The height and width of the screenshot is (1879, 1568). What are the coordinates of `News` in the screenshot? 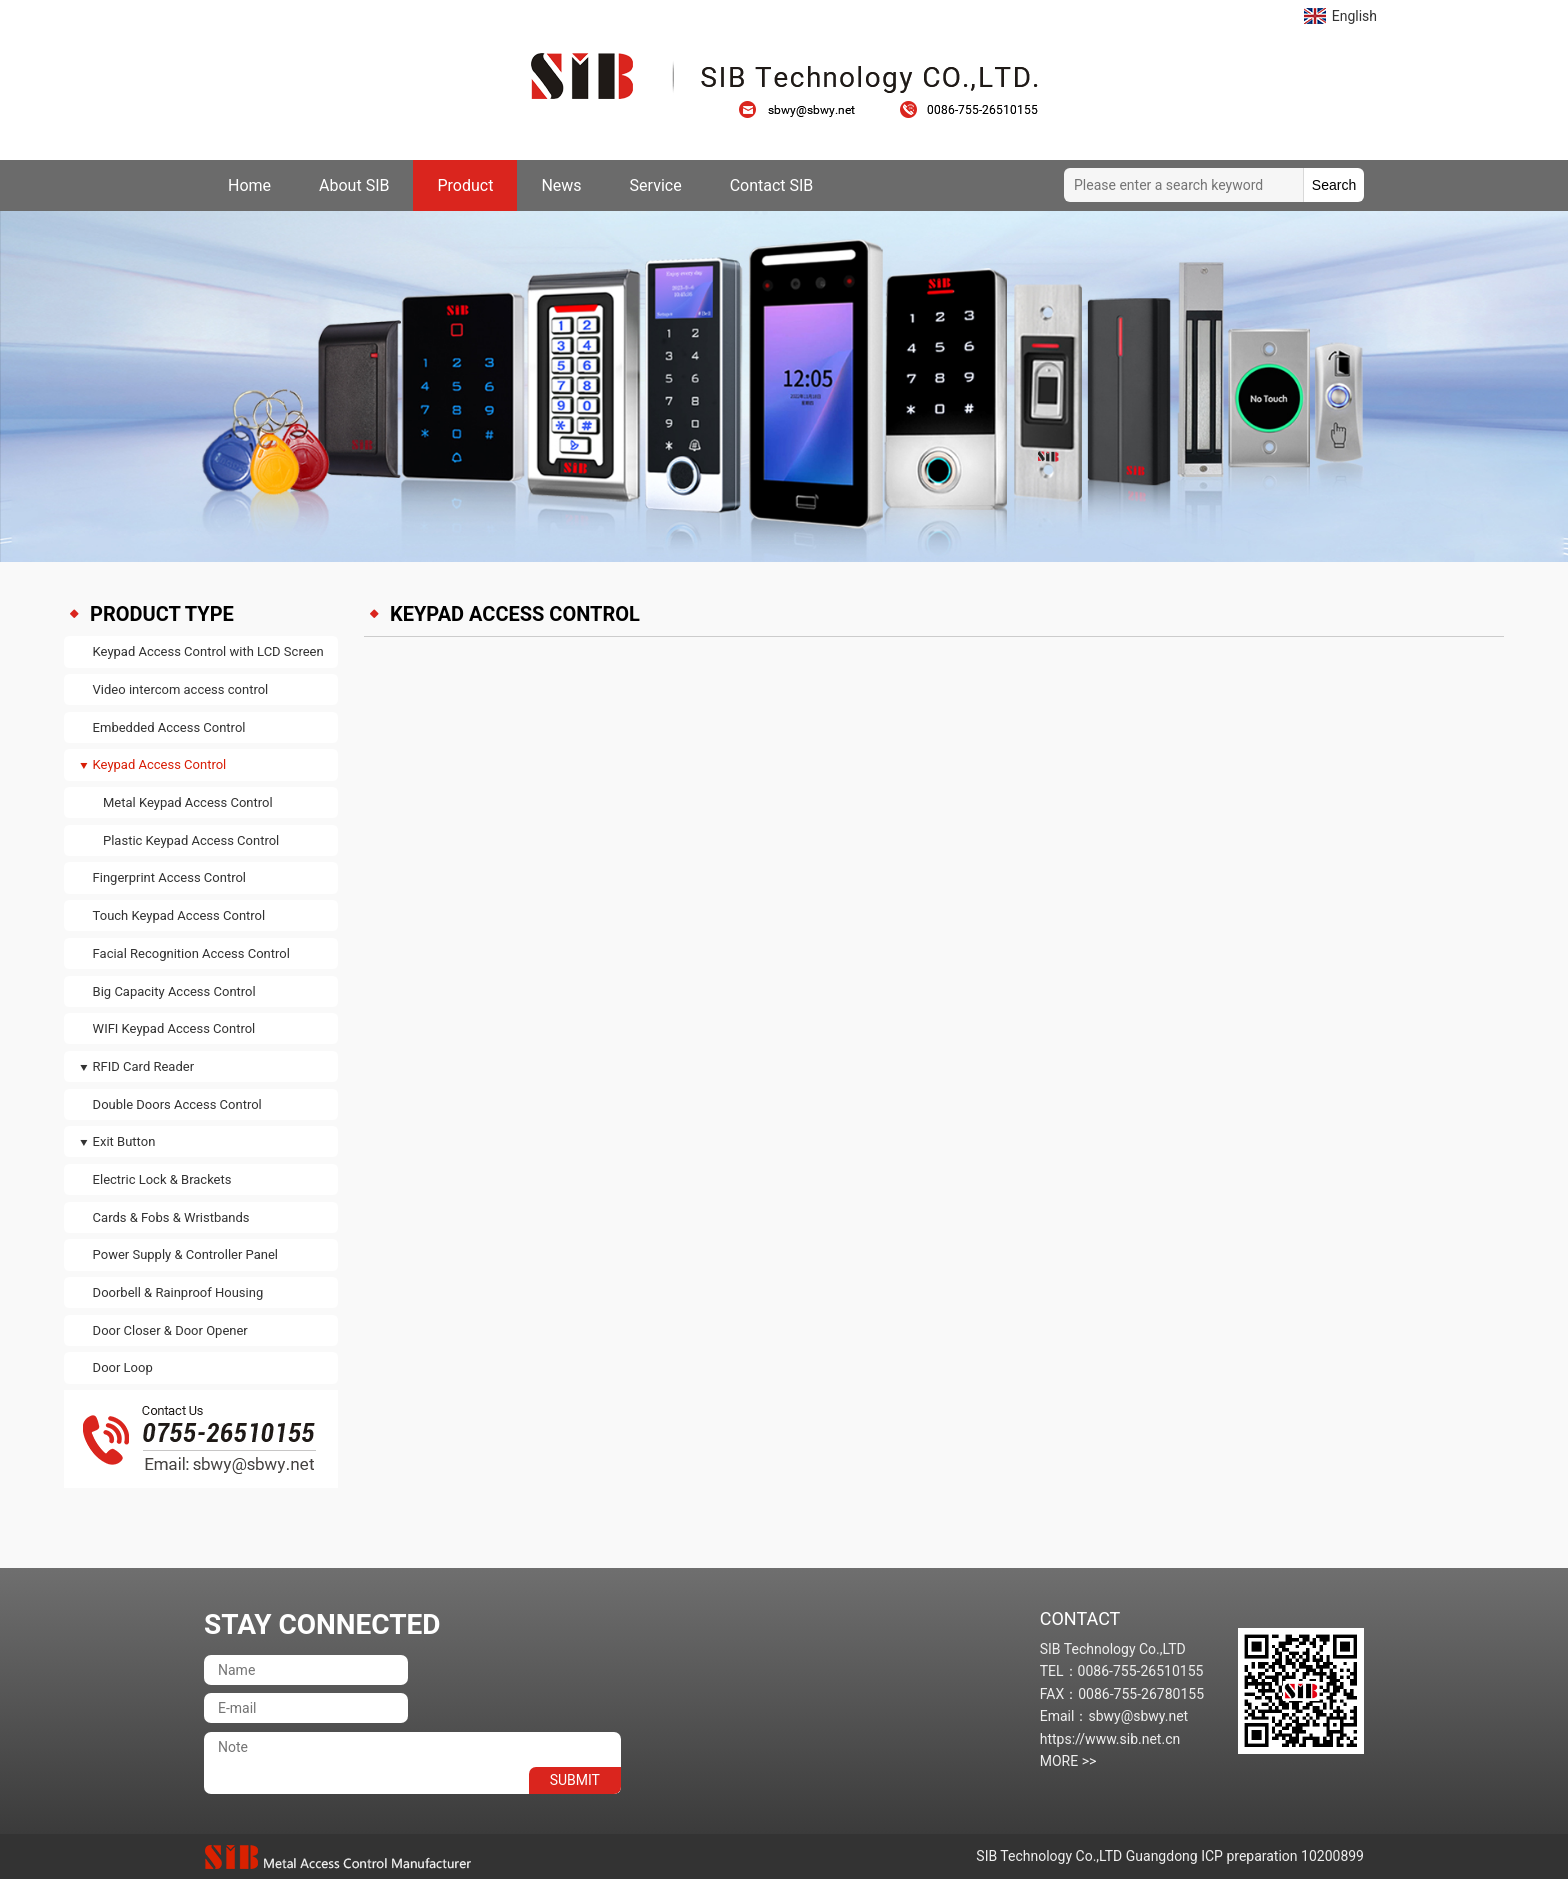 It's located at (561, 185).